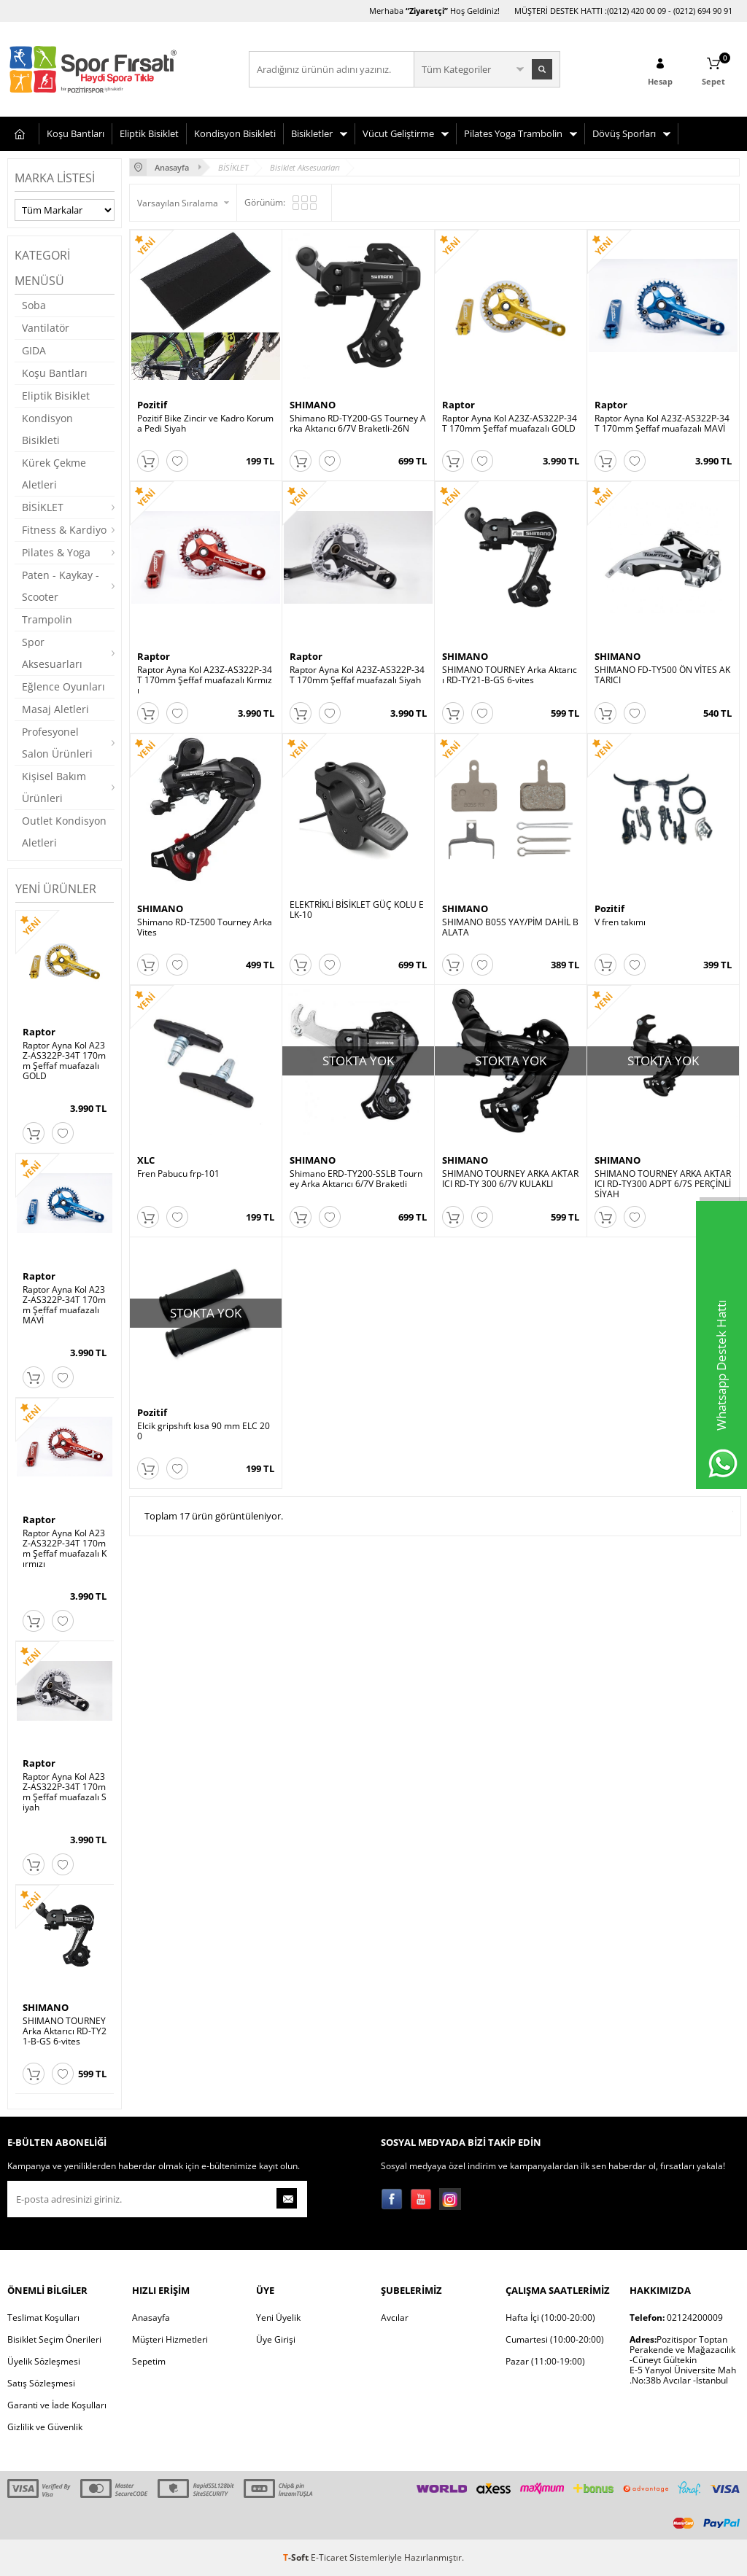 The image size is (747, 2576). What do you see at coordinates (34, 350) in the screenshot?
I see `GIDA` at bounding box center [34, 350].